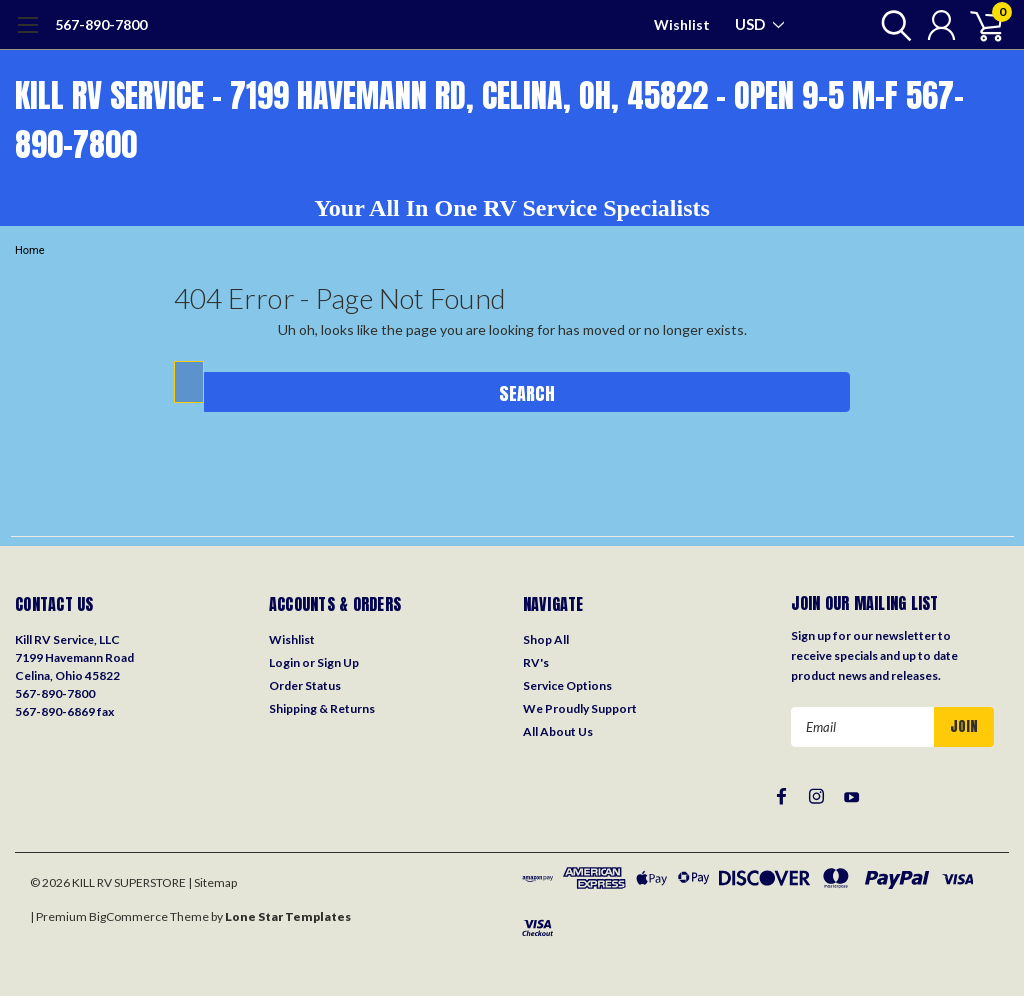 The width and height of the screenshot is (1024, 996). Describe the element at coordinates (284, 662) in the screenshot. I see `Login` at that location.